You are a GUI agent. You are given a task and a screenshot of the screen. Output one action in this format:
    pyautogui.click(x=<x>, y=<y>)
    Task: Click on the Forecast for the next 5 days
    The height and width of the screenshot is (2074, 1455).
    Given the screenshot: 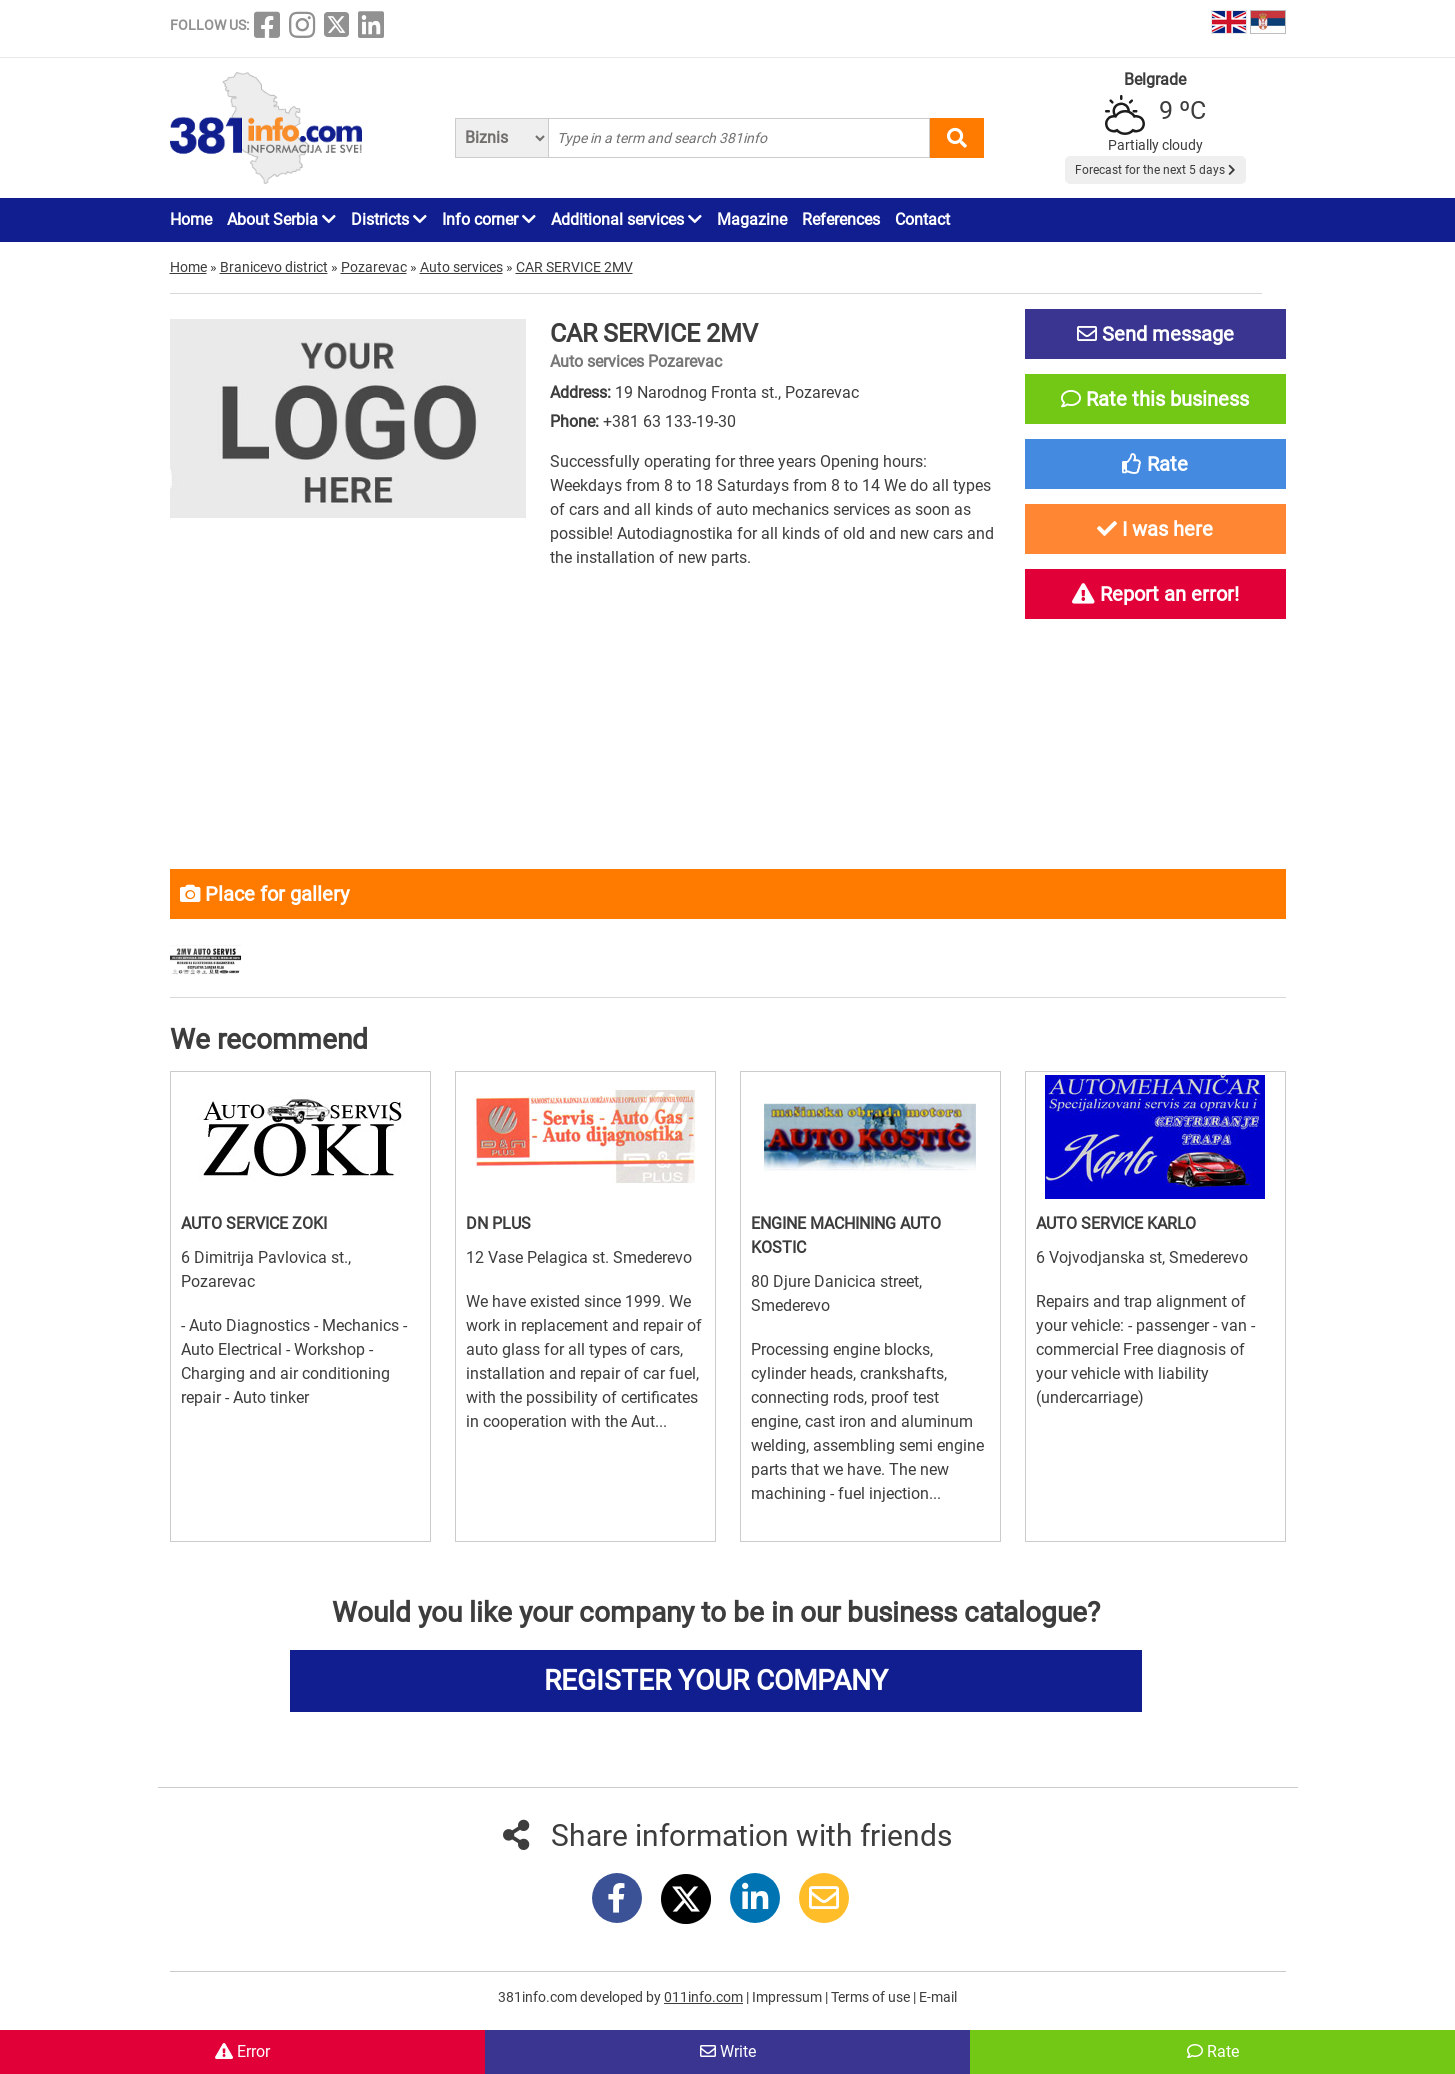 What is the action you would take?
    pyautogui.click(x=1155, y=170)
    